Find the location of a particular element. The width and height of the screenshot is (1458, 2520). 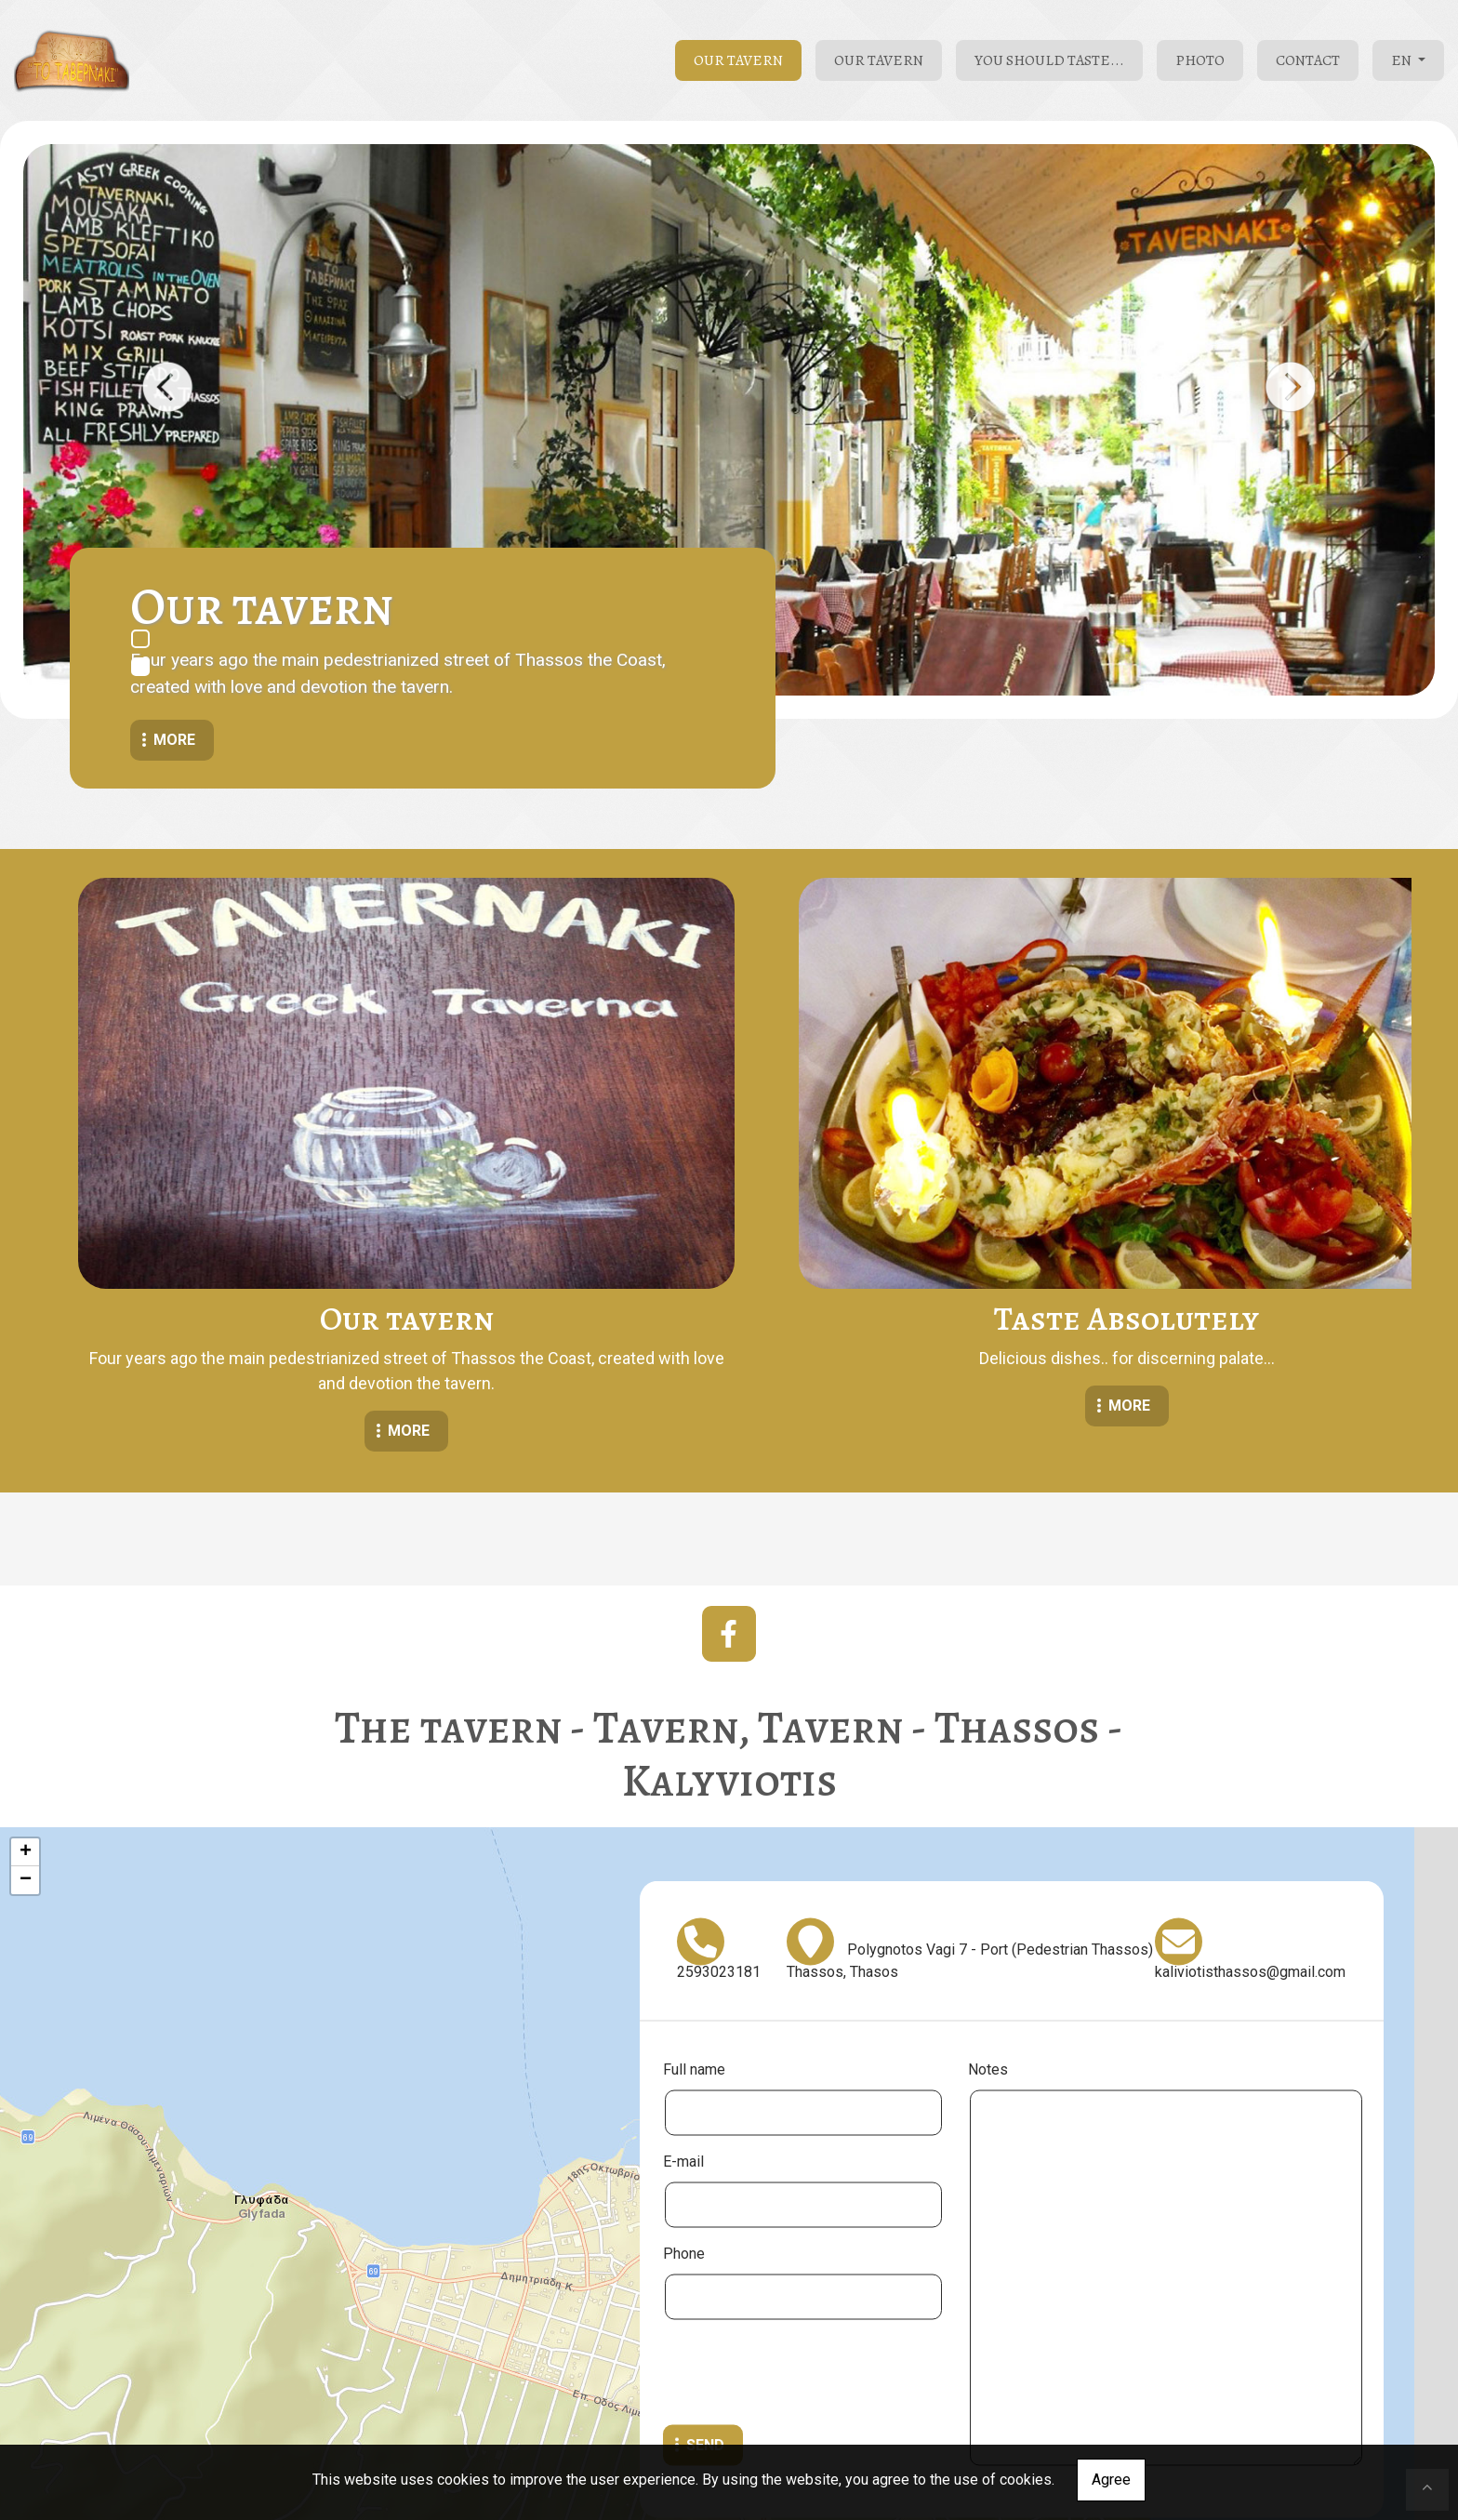

E-mail is located at coordinates (683, 2032).